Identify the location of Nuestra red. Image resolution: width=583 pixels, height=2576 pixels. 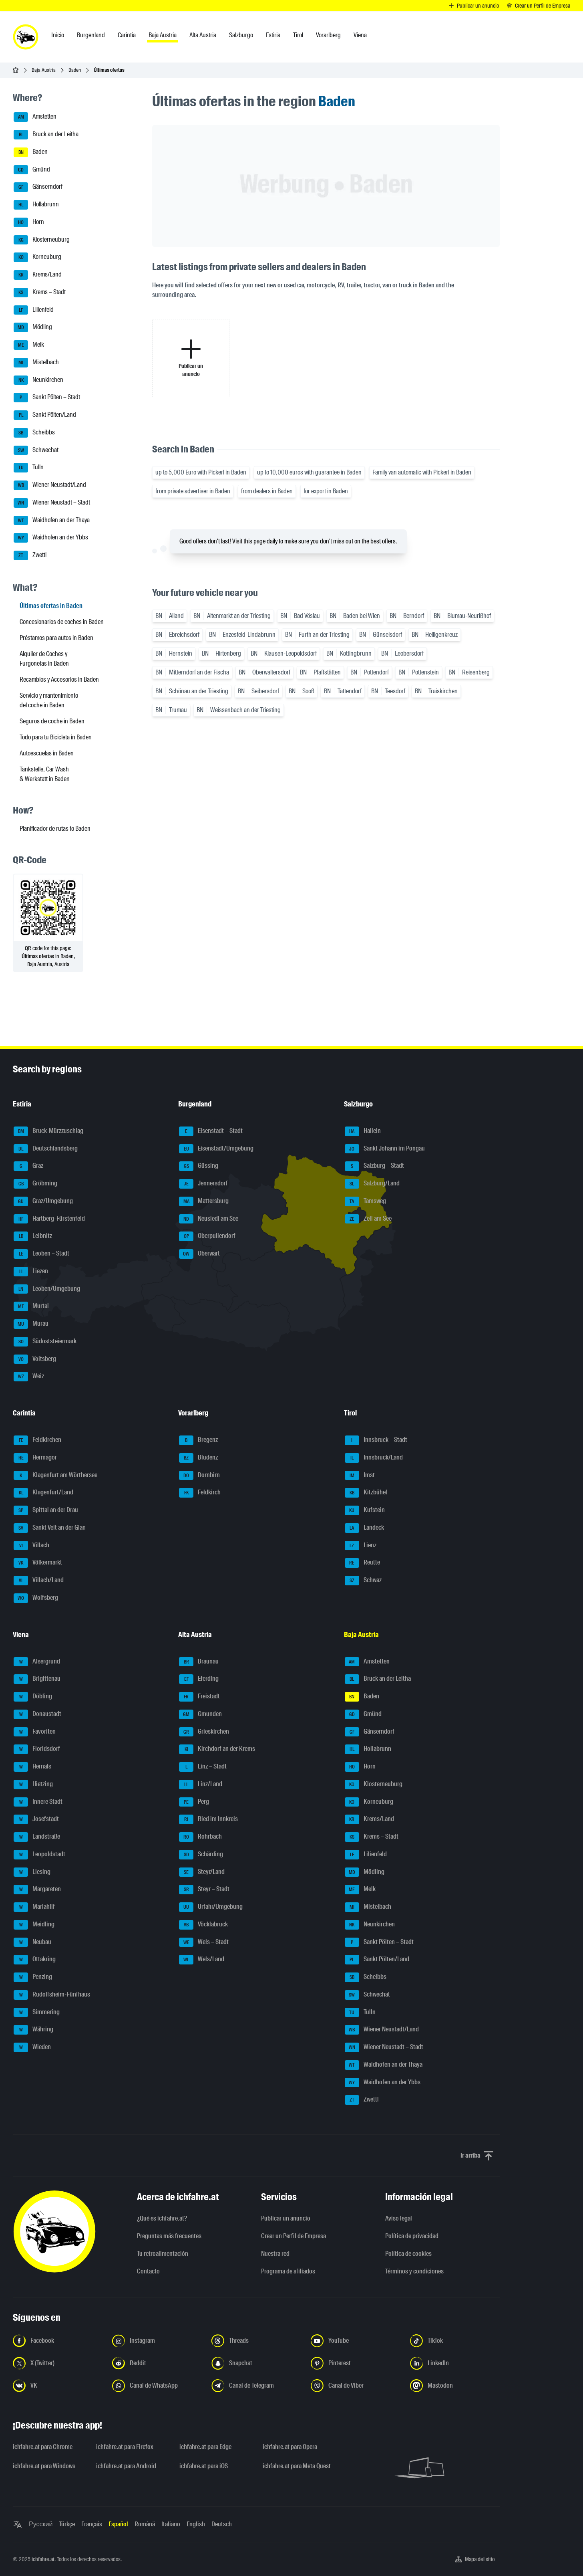
(275, 2253).